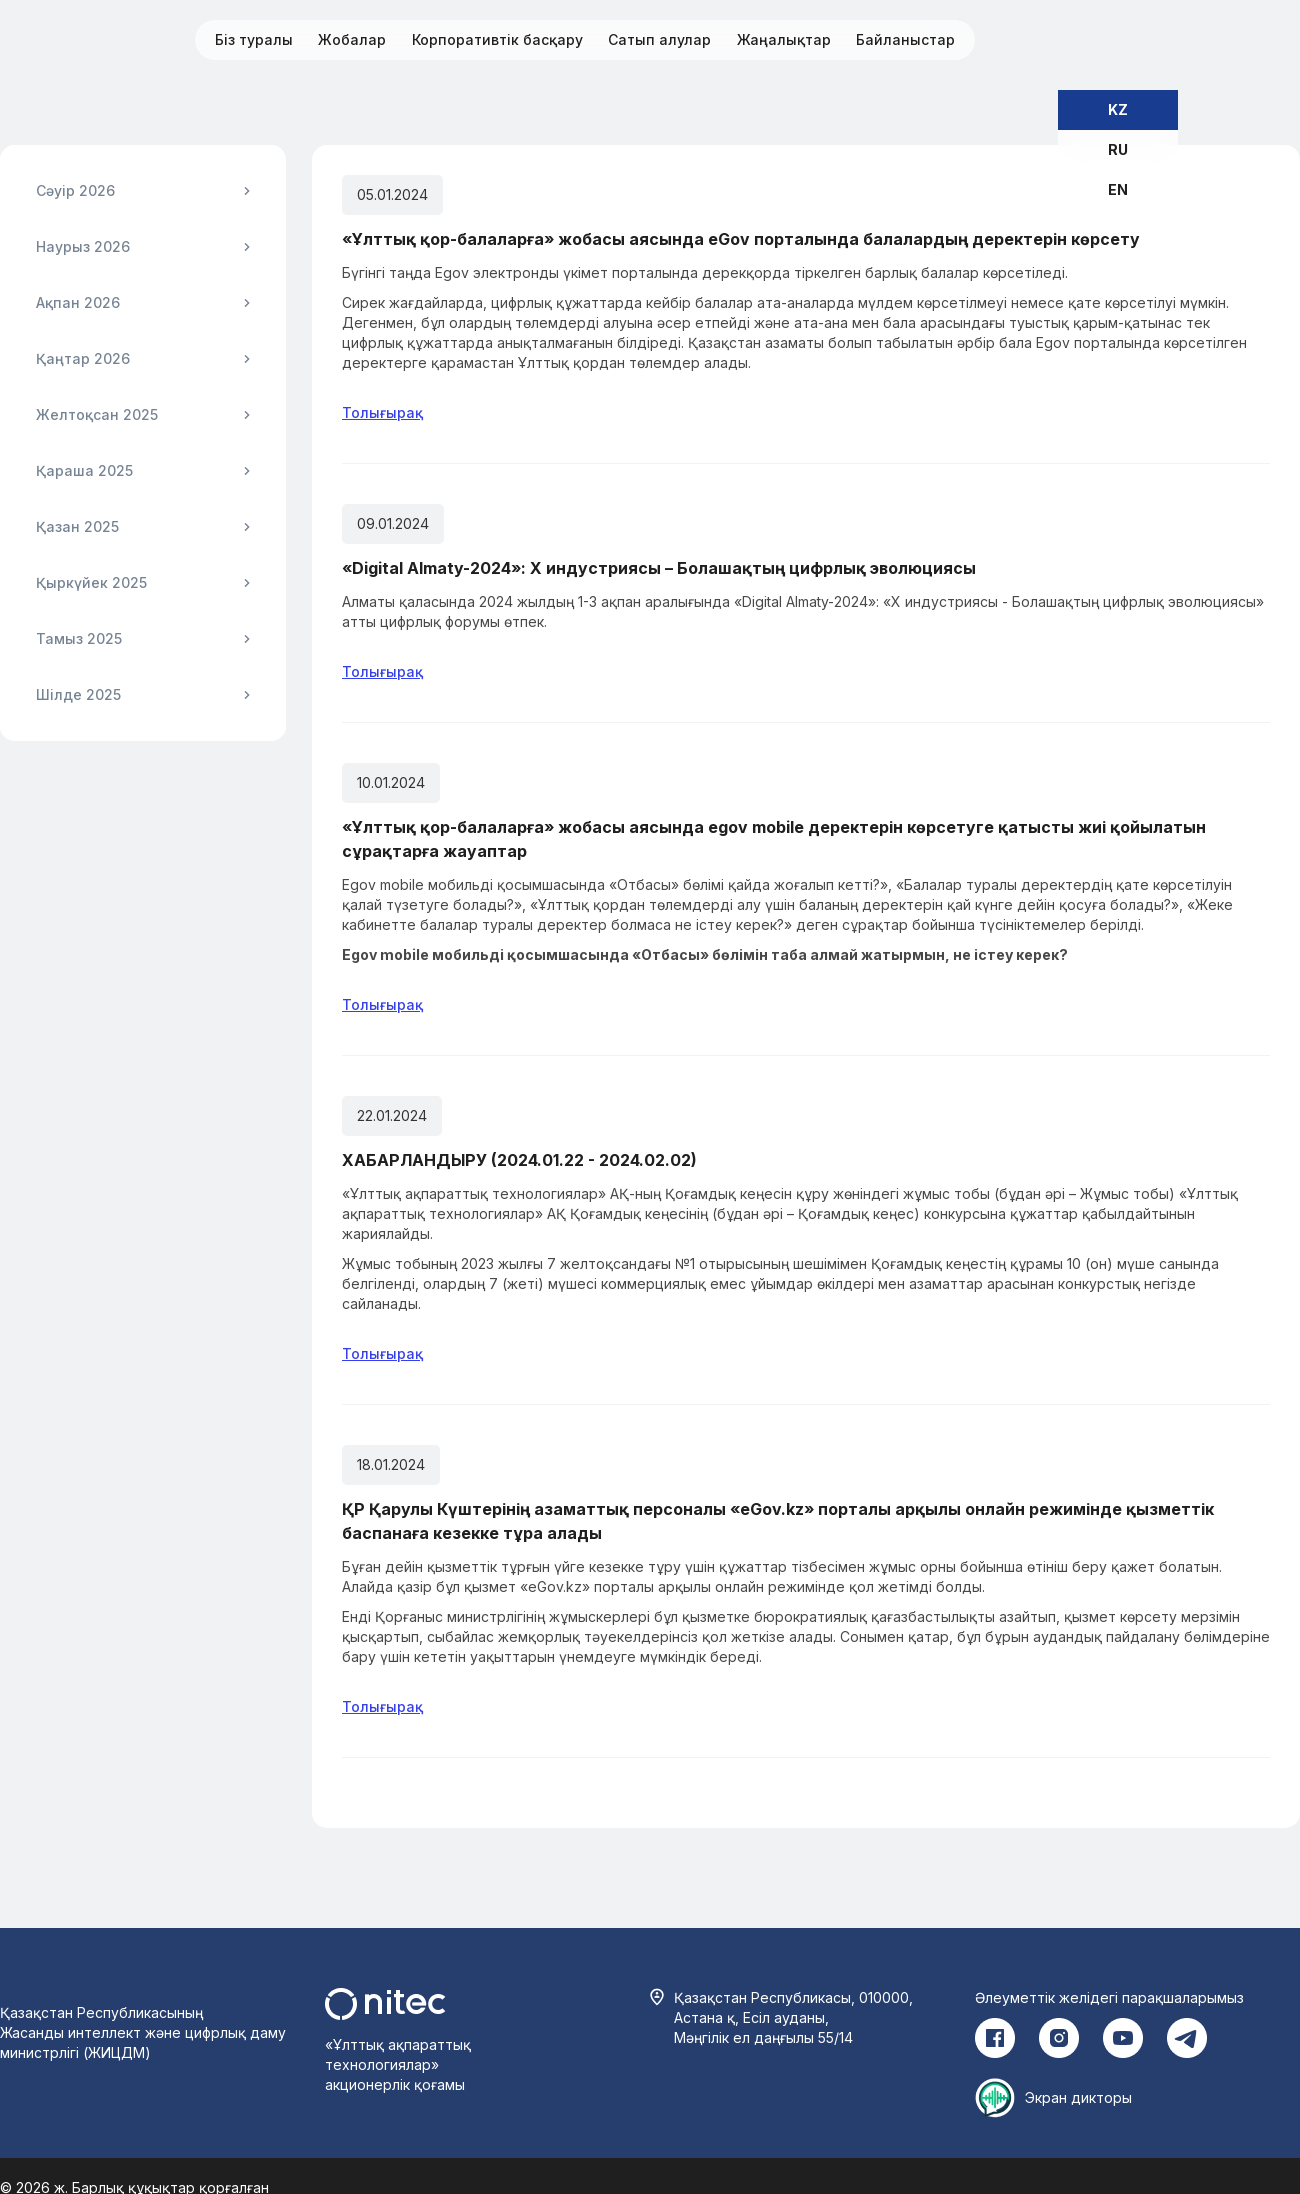 Image resolution: width=1300 pixels, height=2194 pixels. Describe the element at coordinates (91, 582) in the screenshot. I see `Қыркүйек 2025` at that location.